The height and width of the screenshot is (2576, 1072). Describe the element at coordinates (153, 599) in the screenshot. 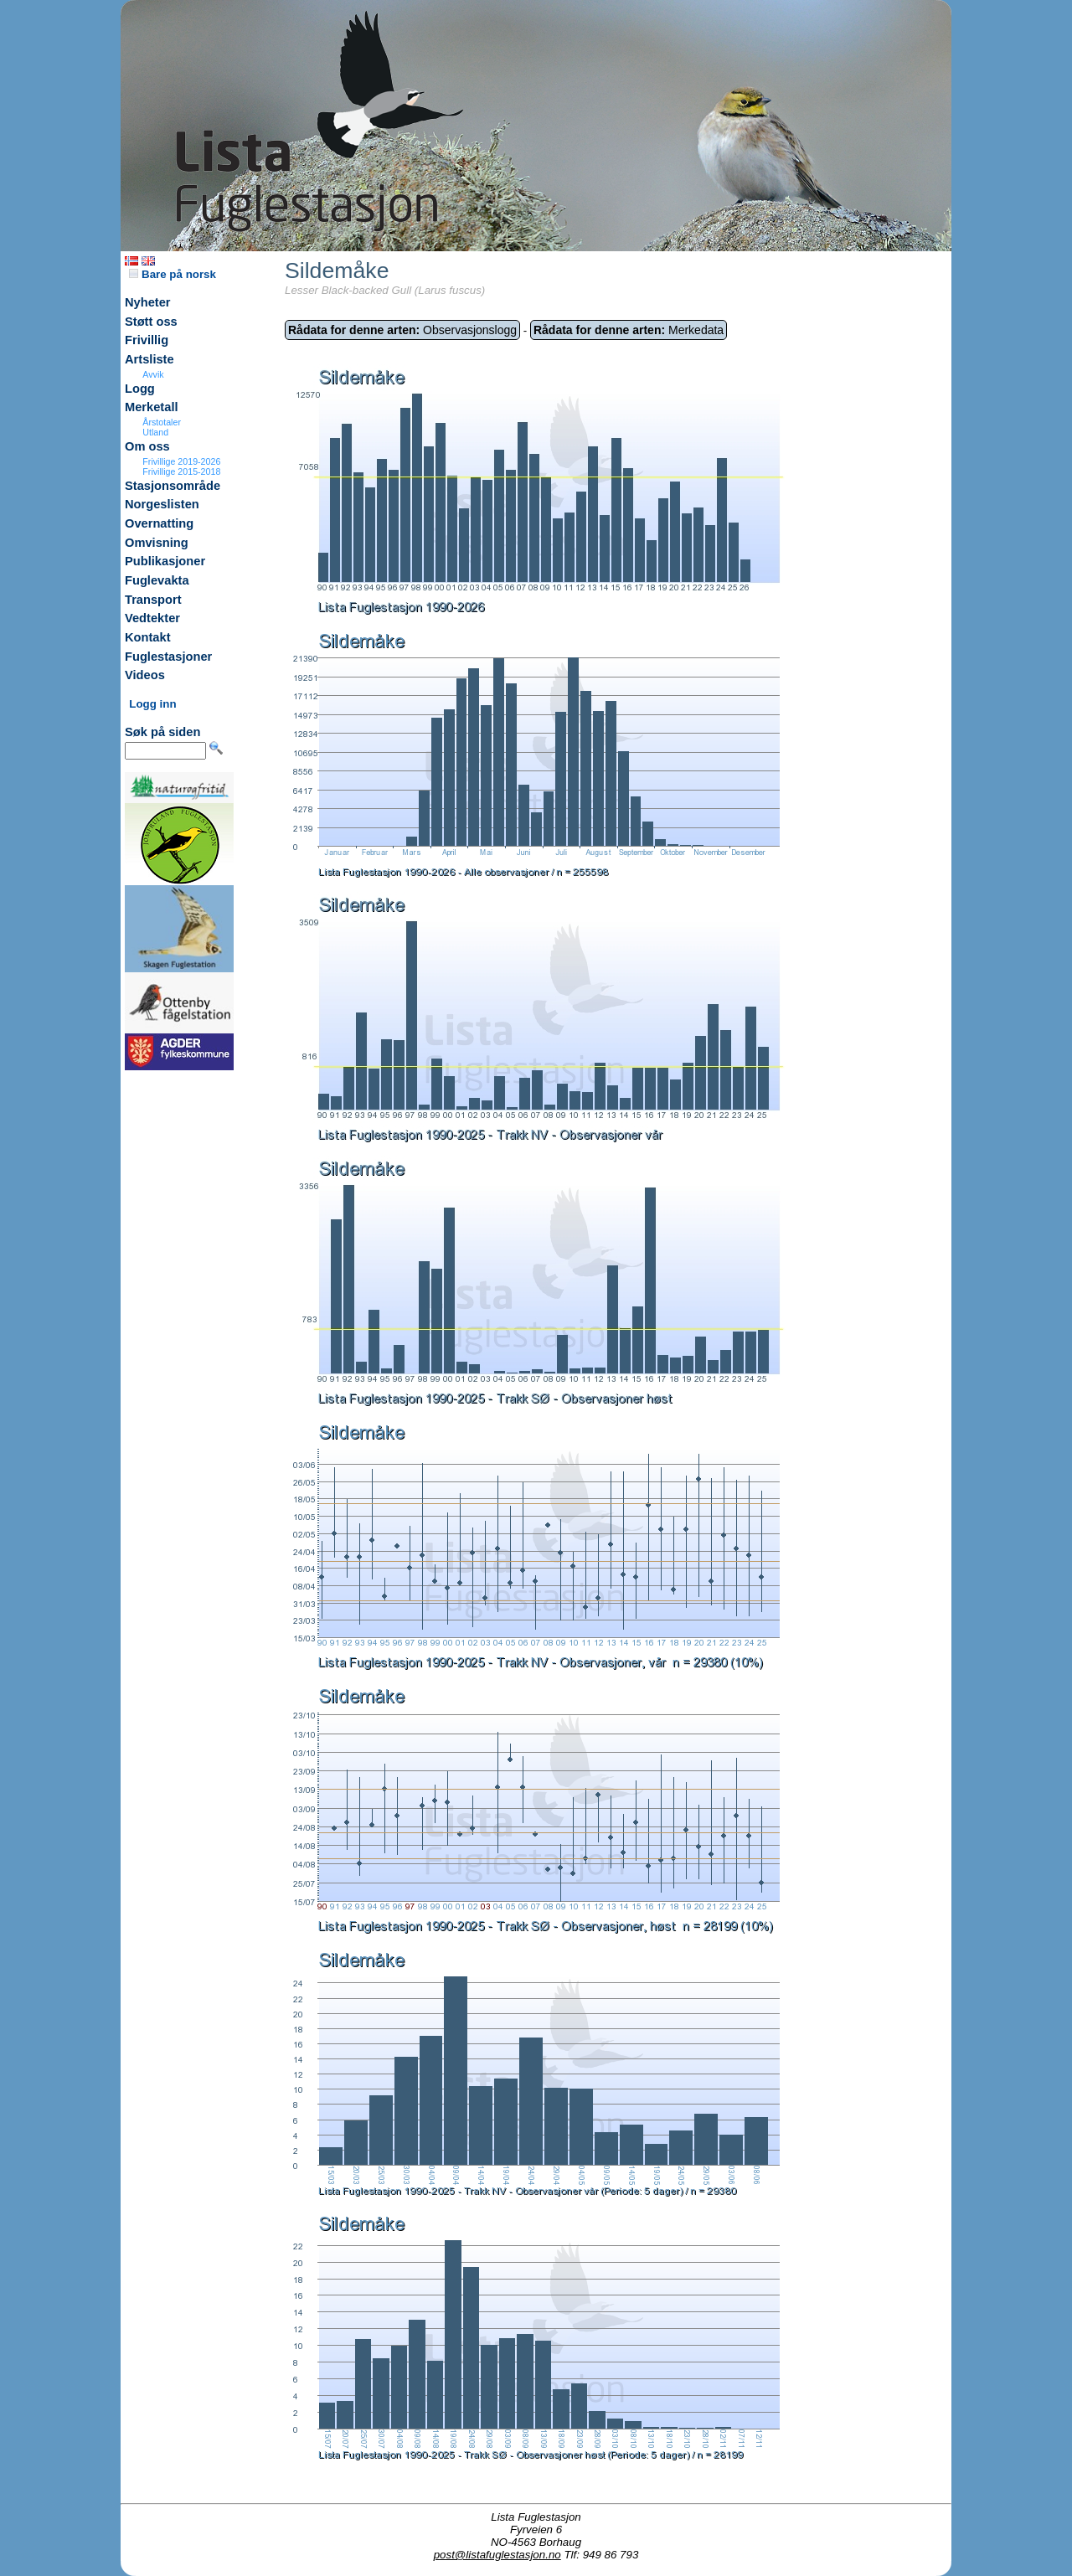

I see `Transport` at that location.